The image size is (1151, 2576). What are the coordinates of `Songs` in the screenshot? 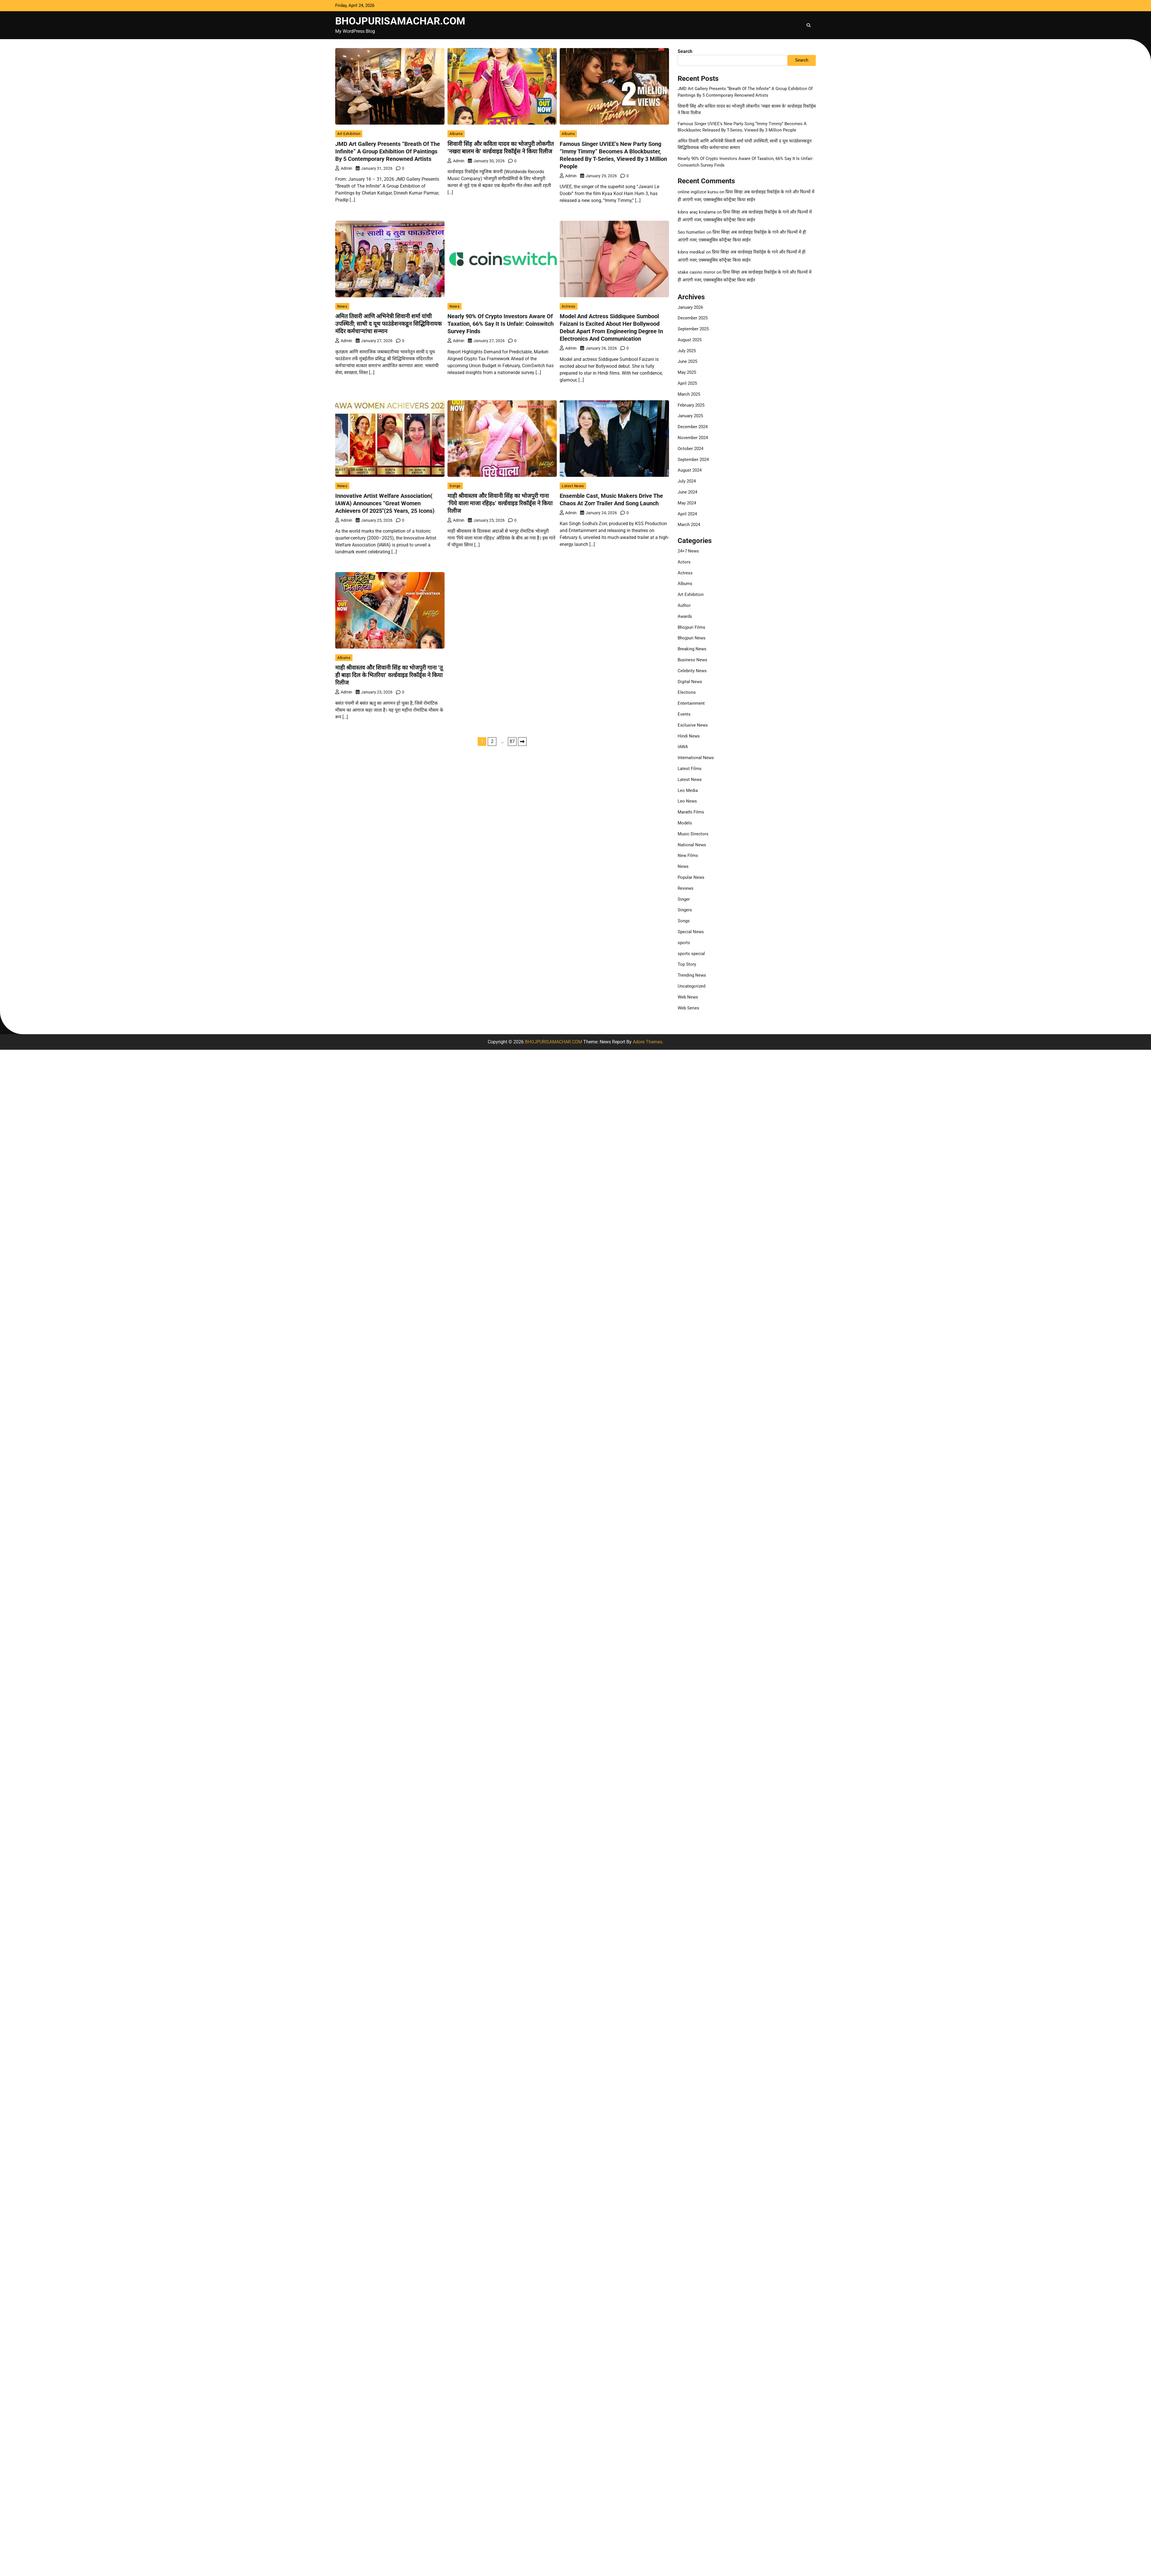 It's located at (455, 486).